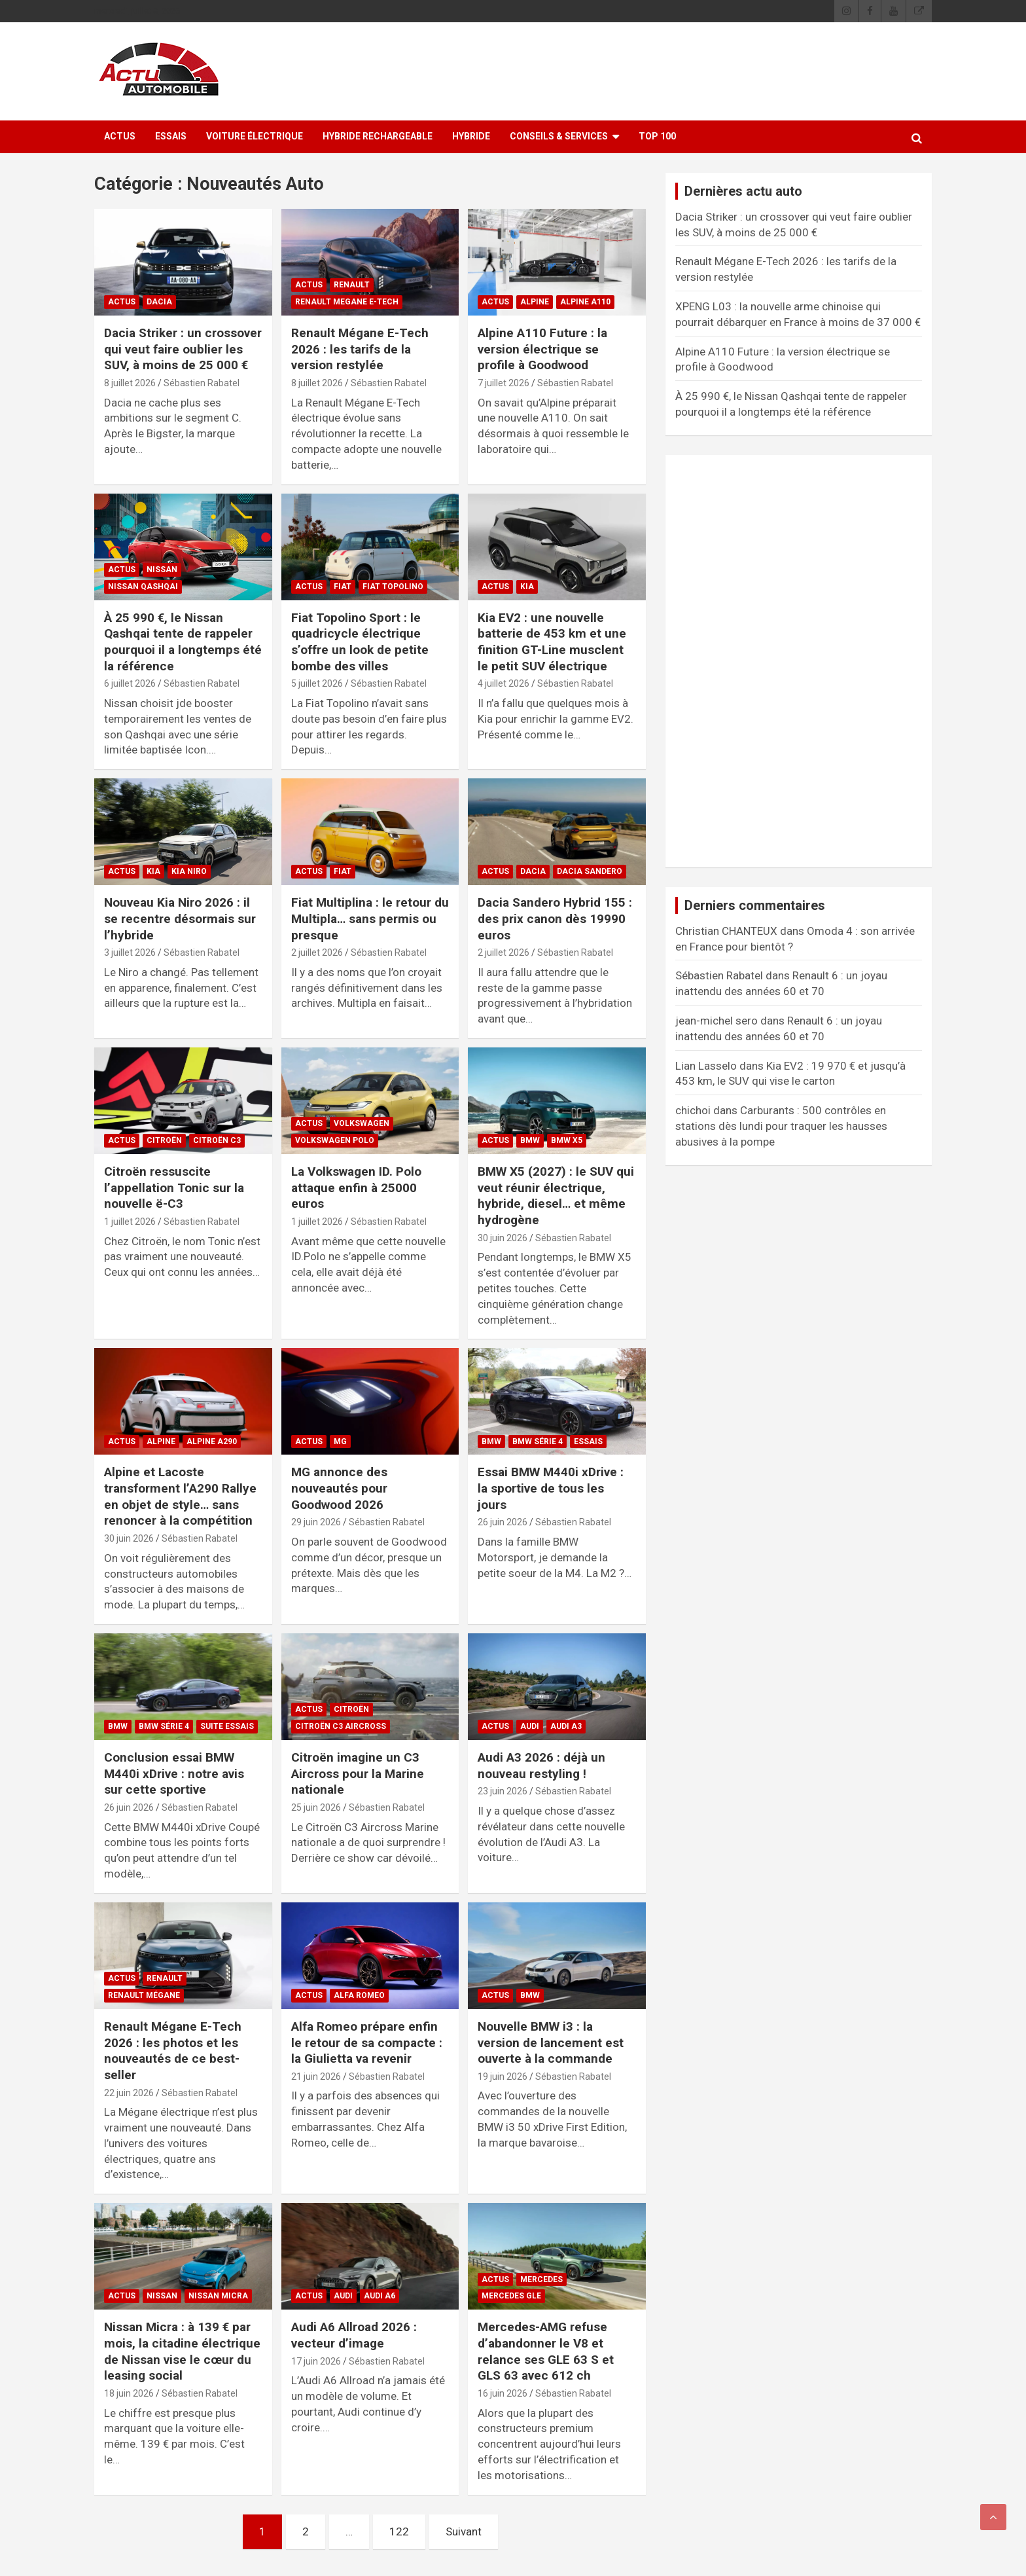  I want to click on 8 juillet 2026, so click(130, 383).